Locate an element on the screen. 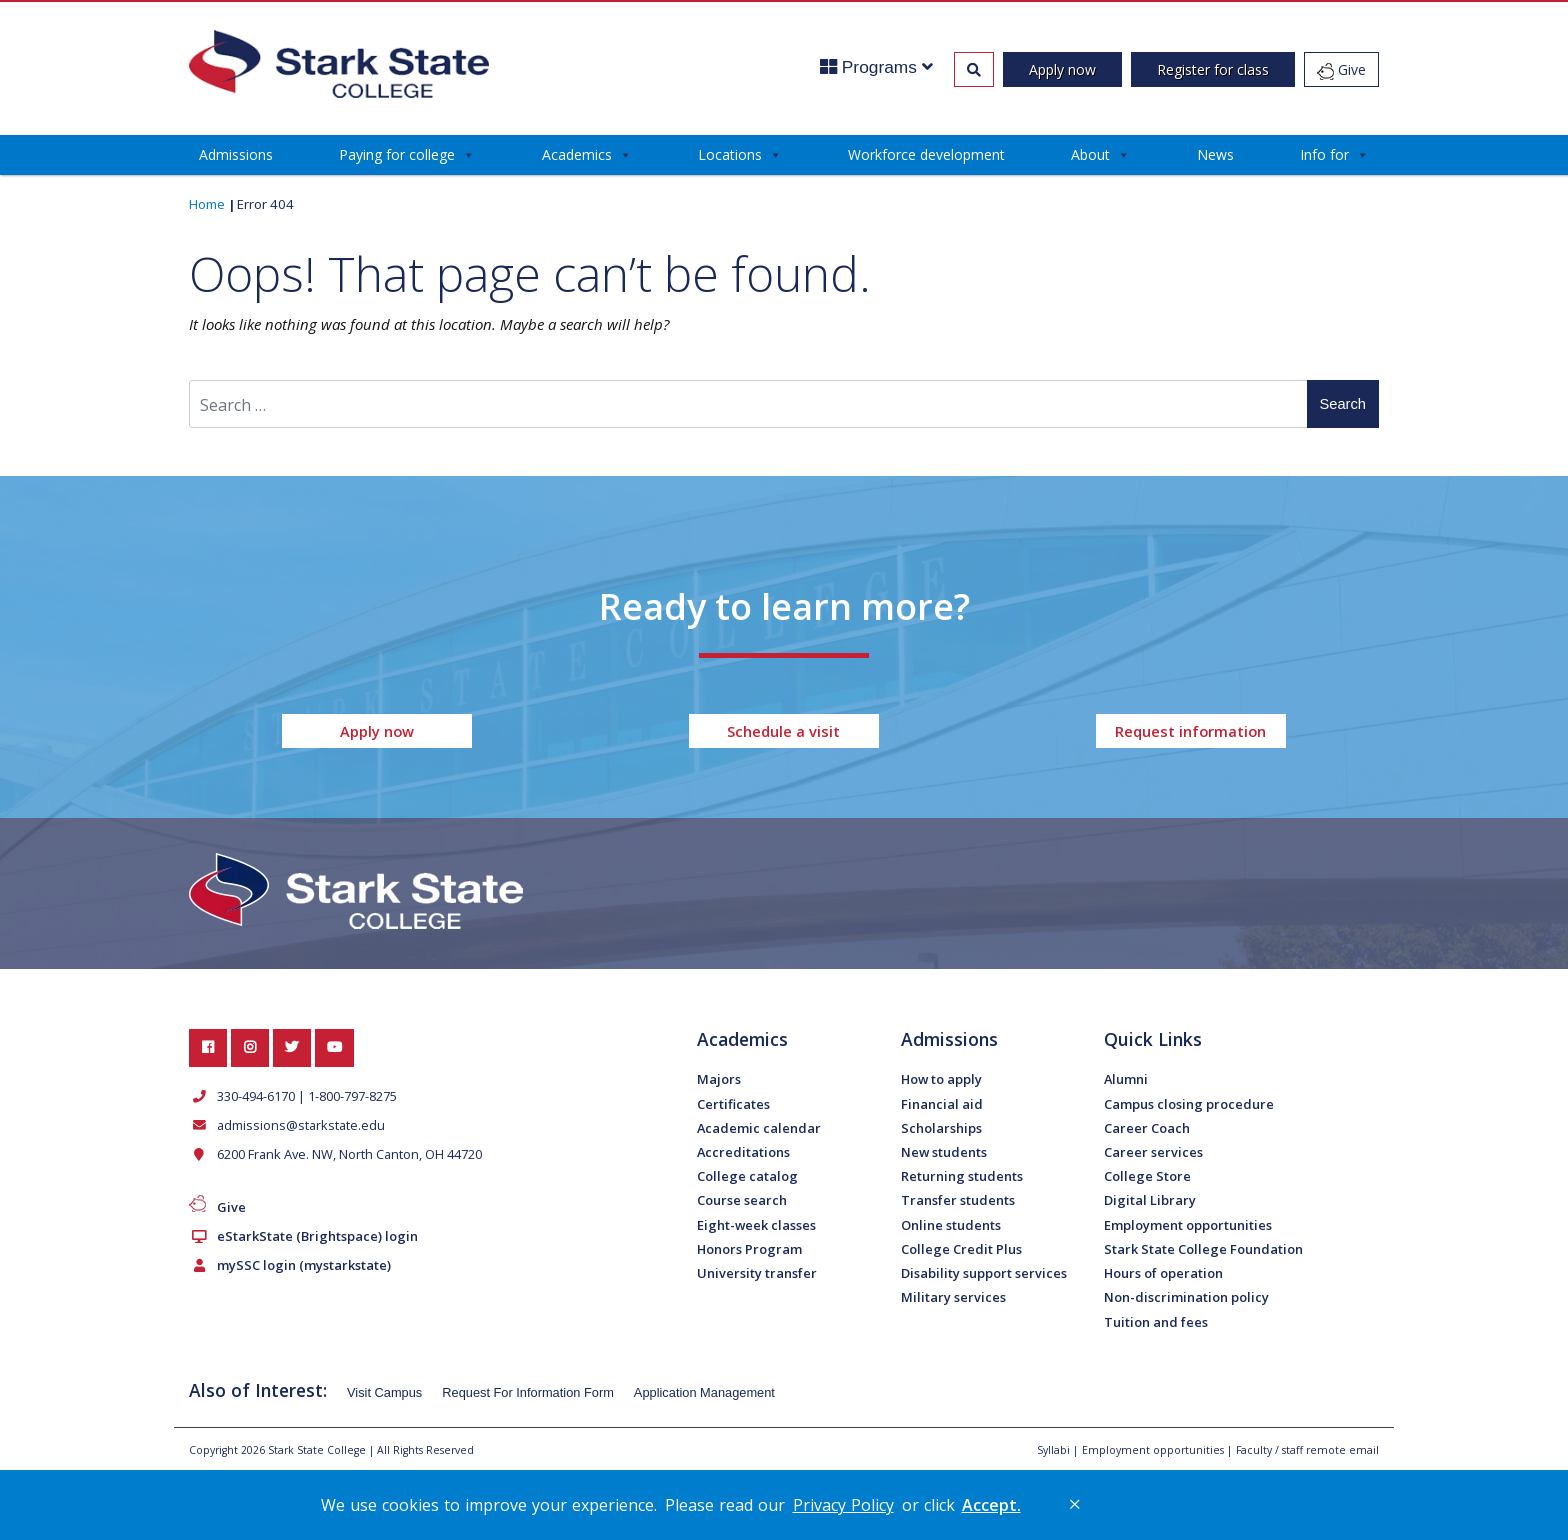 Image resolution: width=1568 pixels, height=1540 pixels. Academic calendar is located at coordinates (759, 1128).